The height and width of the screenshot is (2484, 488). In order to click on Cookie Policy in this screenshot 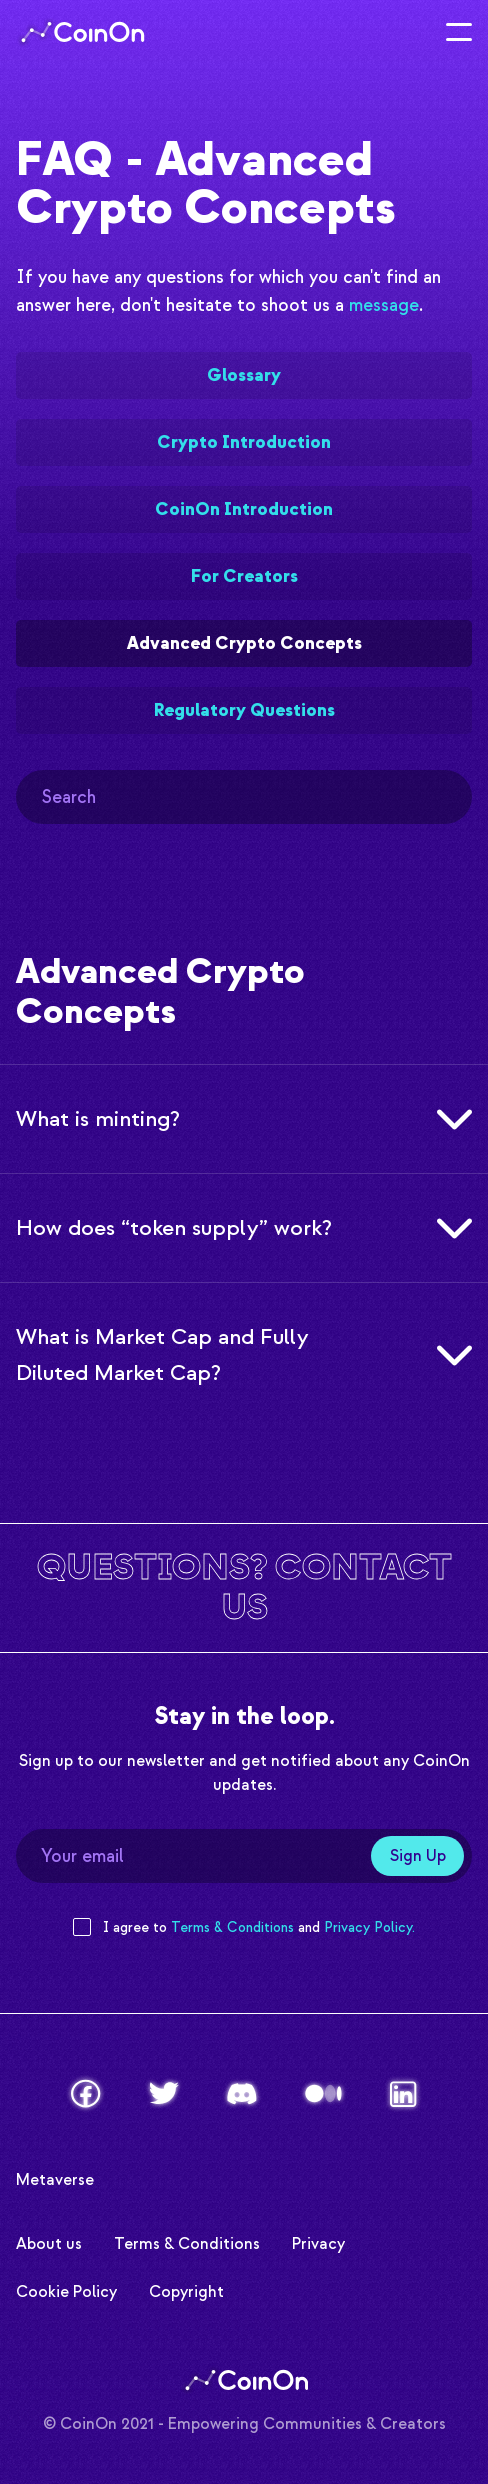, I will do `click(66, 2289)`.